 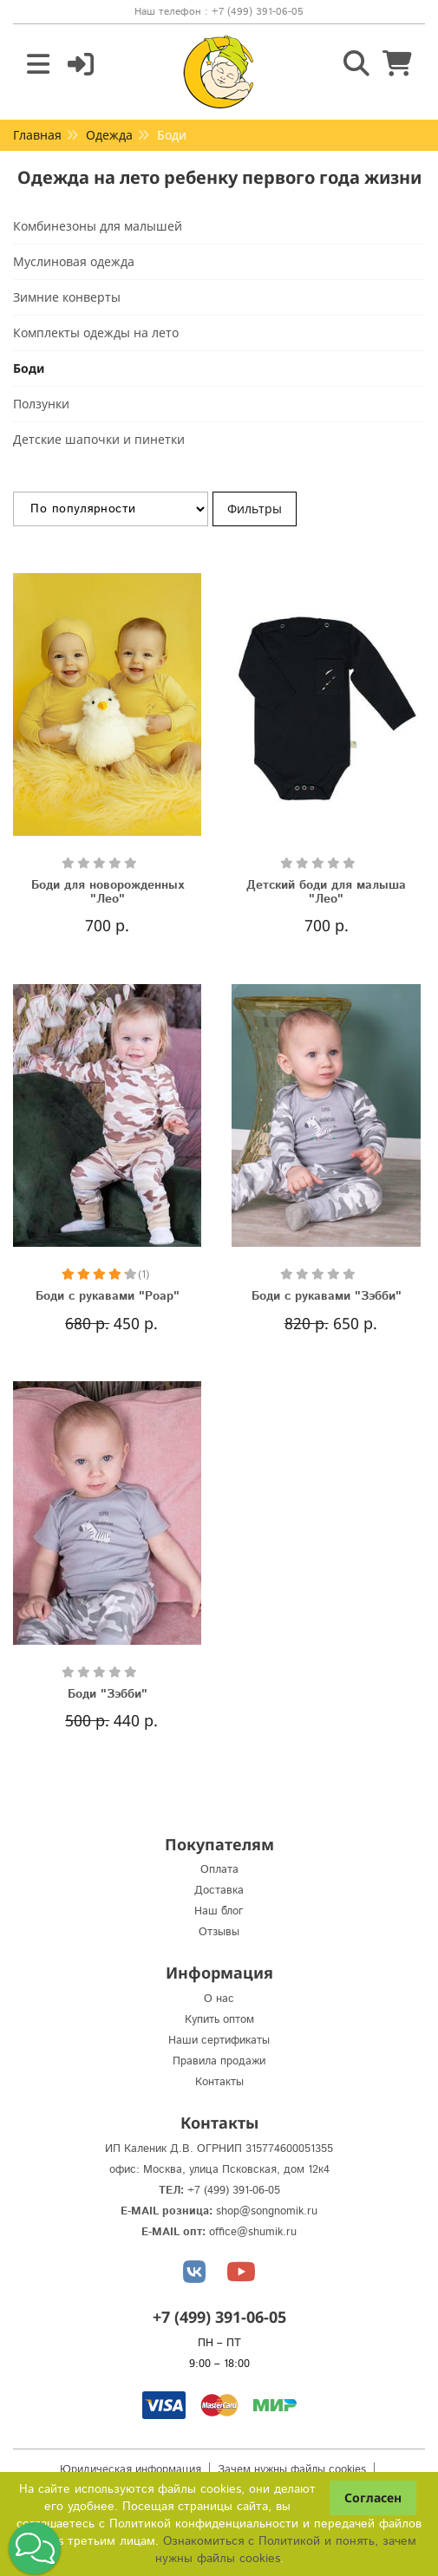 What do you see at coordinates (99, 439) in the screenshot?
I see `Детские шапочки и пинетки` at bounding box center [99, 439].